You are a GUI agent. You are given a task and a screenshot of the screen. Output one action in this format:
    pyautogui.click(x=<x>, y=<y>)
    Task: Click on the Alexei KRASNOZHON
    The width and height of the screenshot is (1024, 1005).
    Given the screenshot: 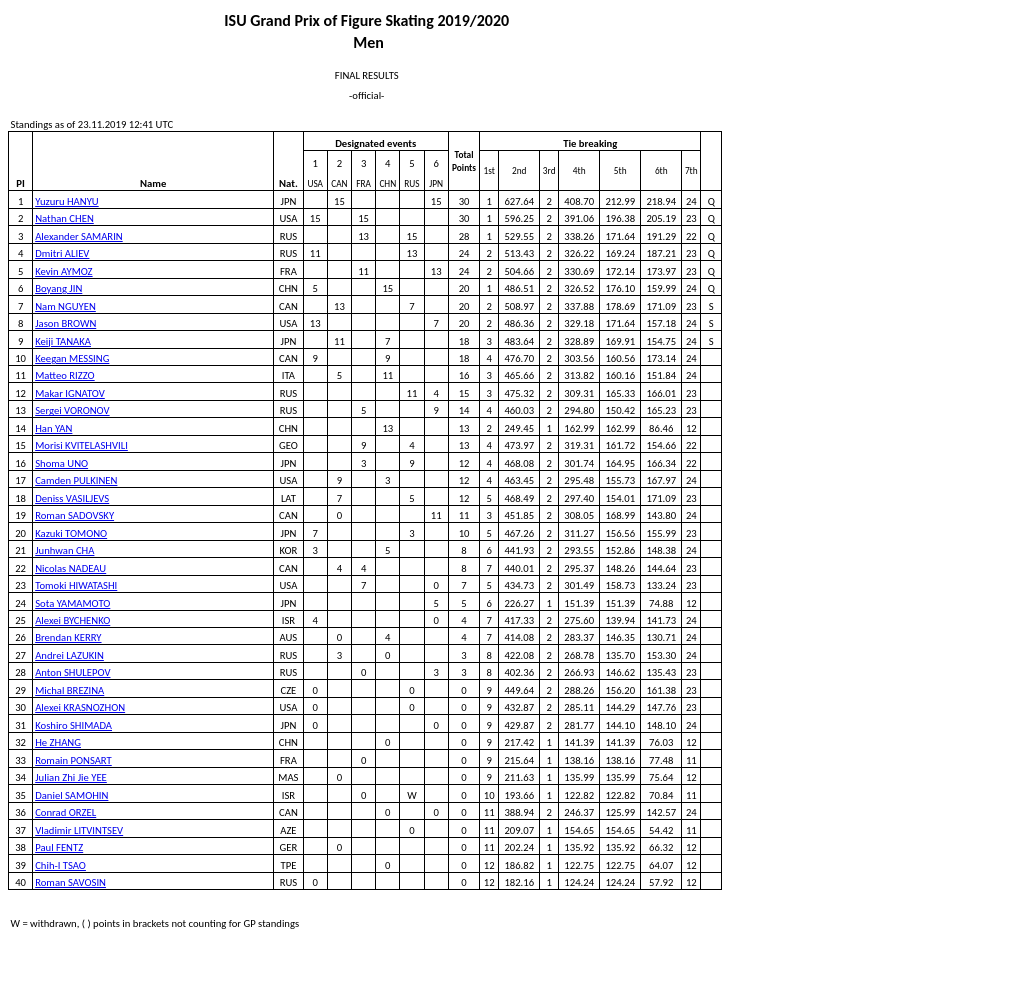 What is the action you would take?
    pyautogui.click(x=80, y=707)
    